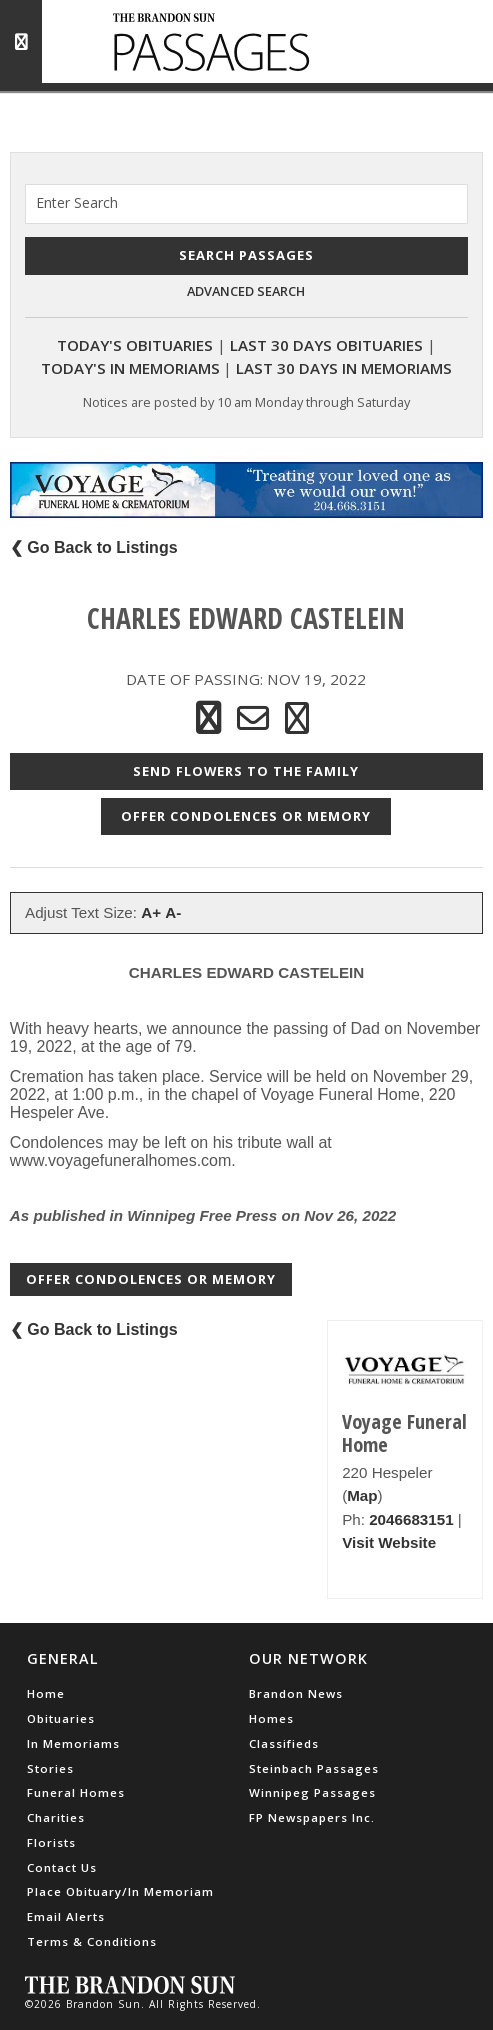 The width and height of the screenshot is (493, 2030). I want to click on Winnipeg Passages, so click(312, 1792).